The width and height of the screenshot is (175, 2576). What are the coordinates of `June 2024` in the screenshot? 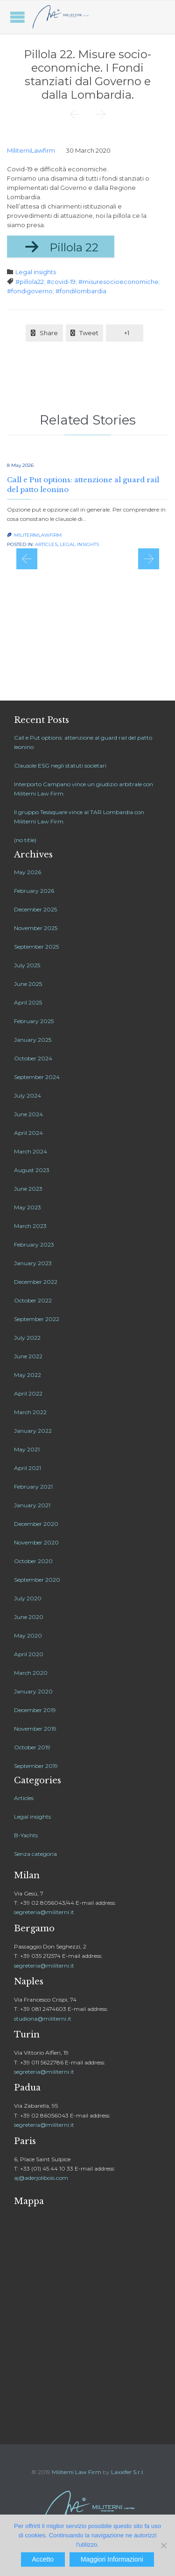 It's located at (28, 1114).